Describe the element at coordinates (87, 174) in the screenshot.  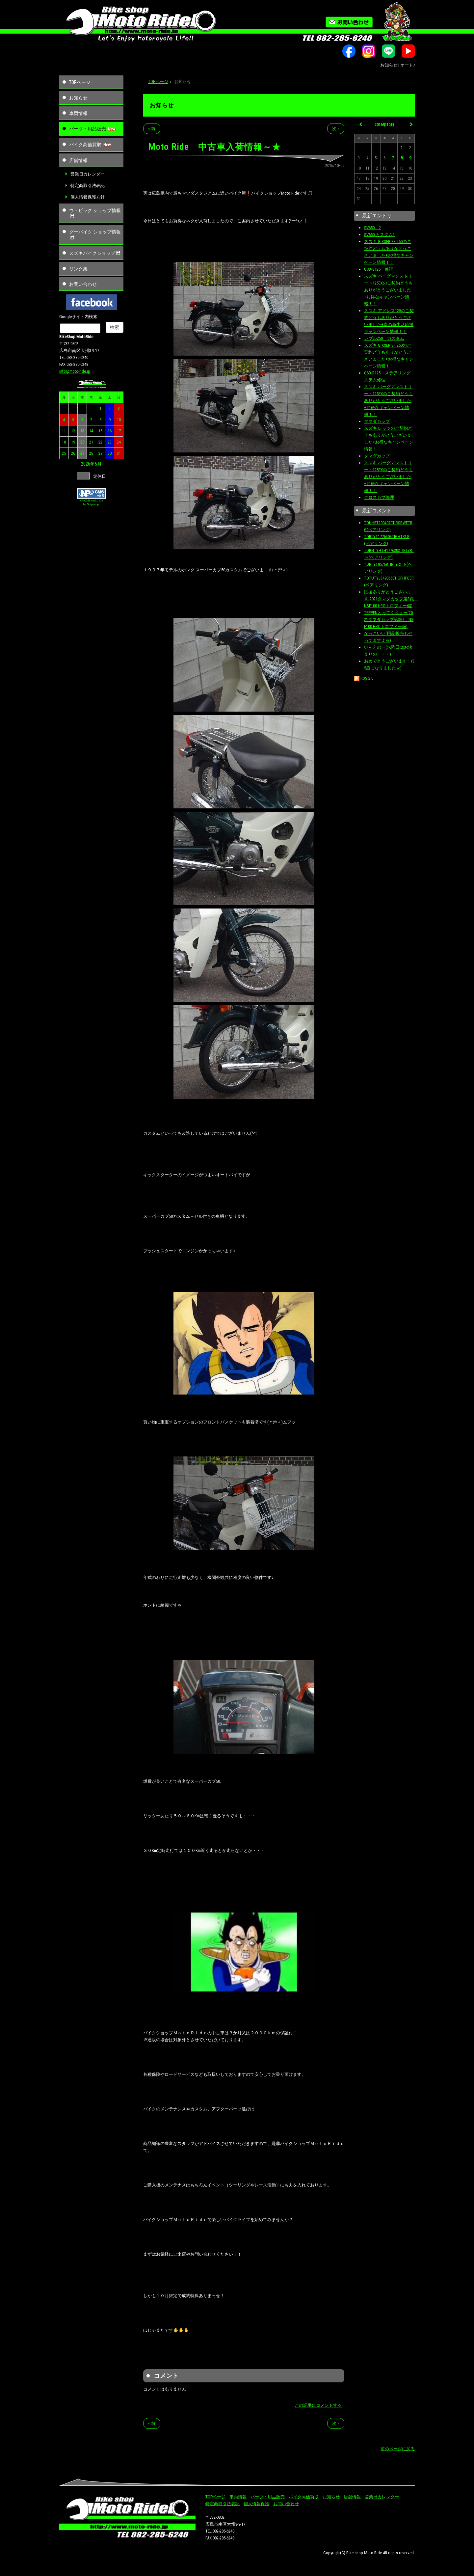
I see `営業日カレンダー` at that location.